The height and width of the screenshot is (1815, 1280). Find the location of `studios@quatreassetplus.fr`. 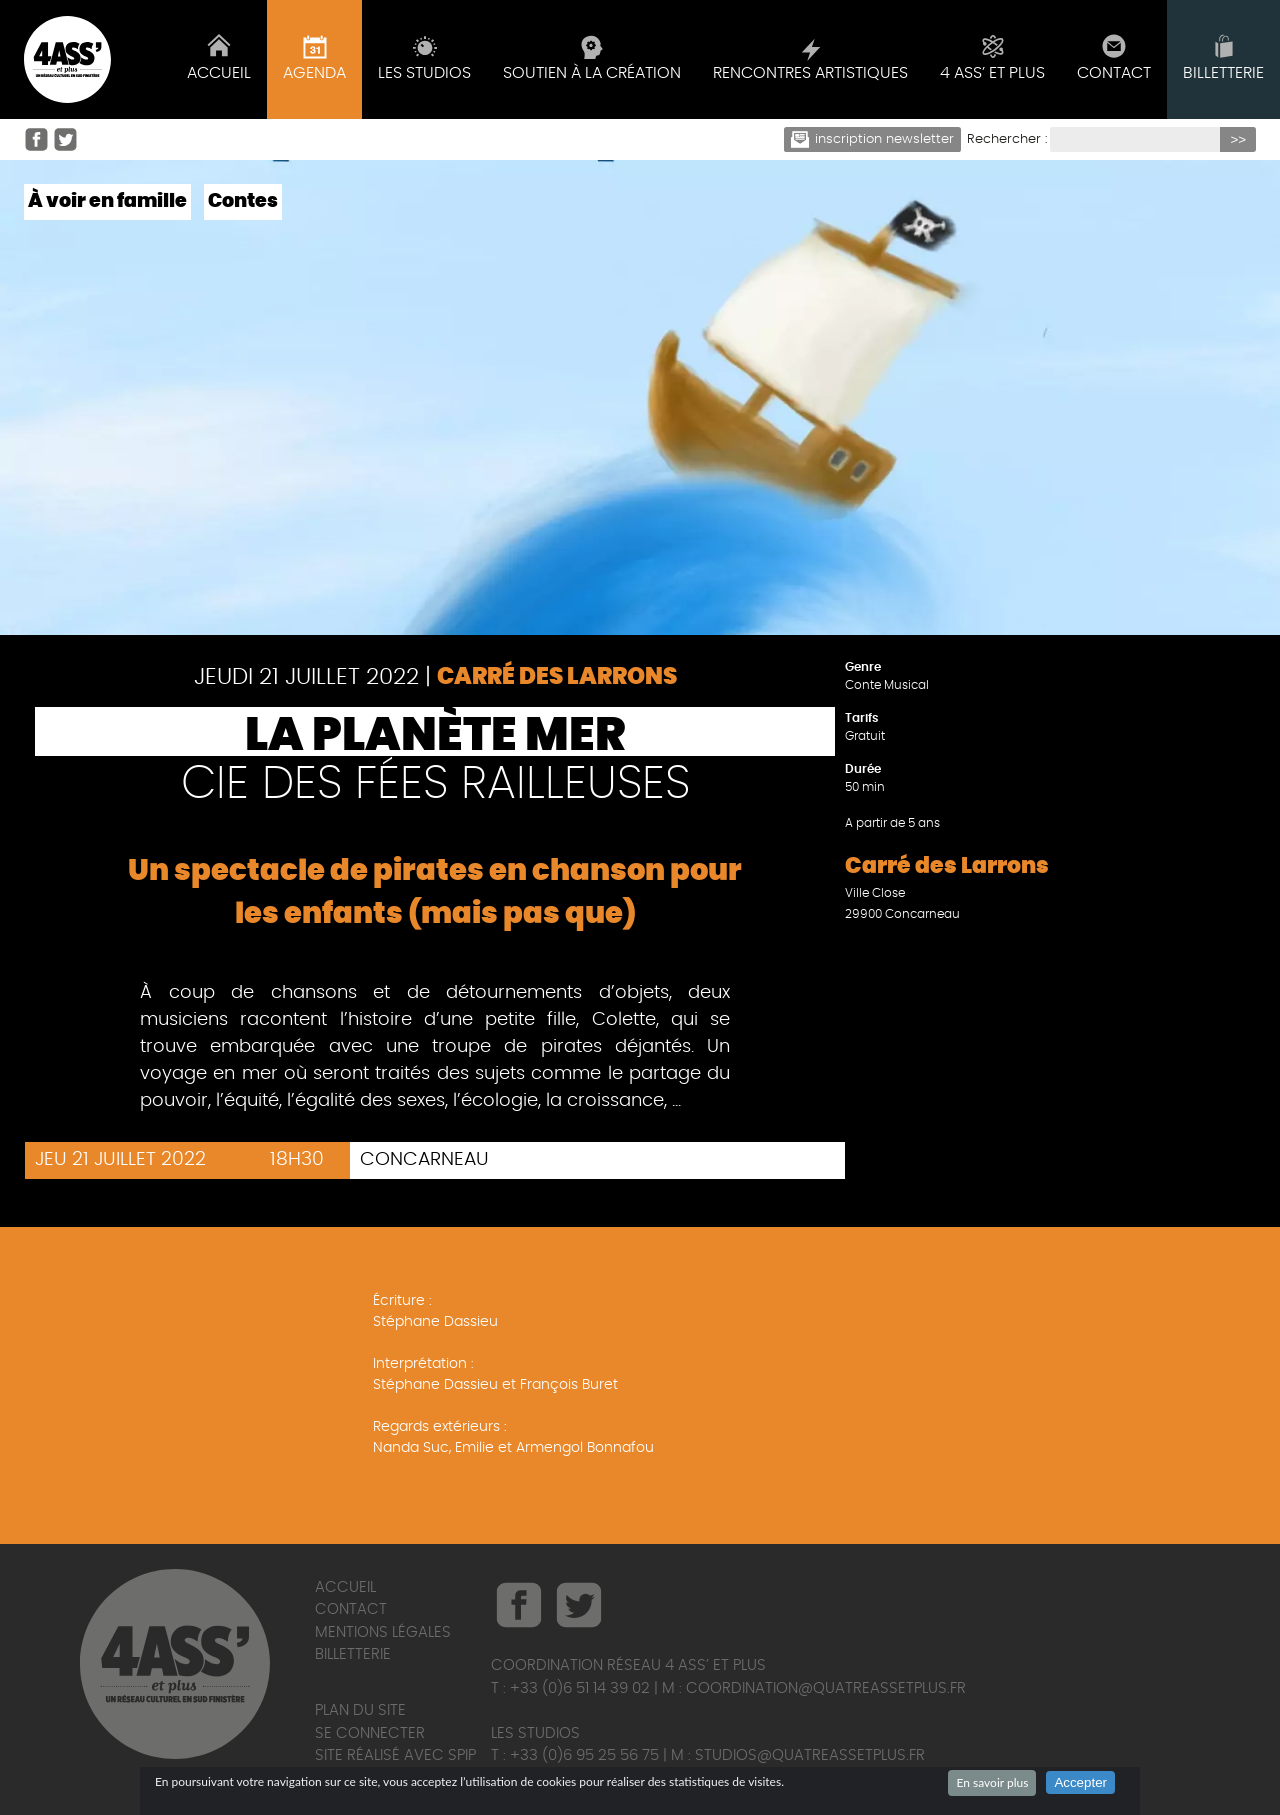

studios@quatreassetplus.fr is located at coordinates (810, 1755).